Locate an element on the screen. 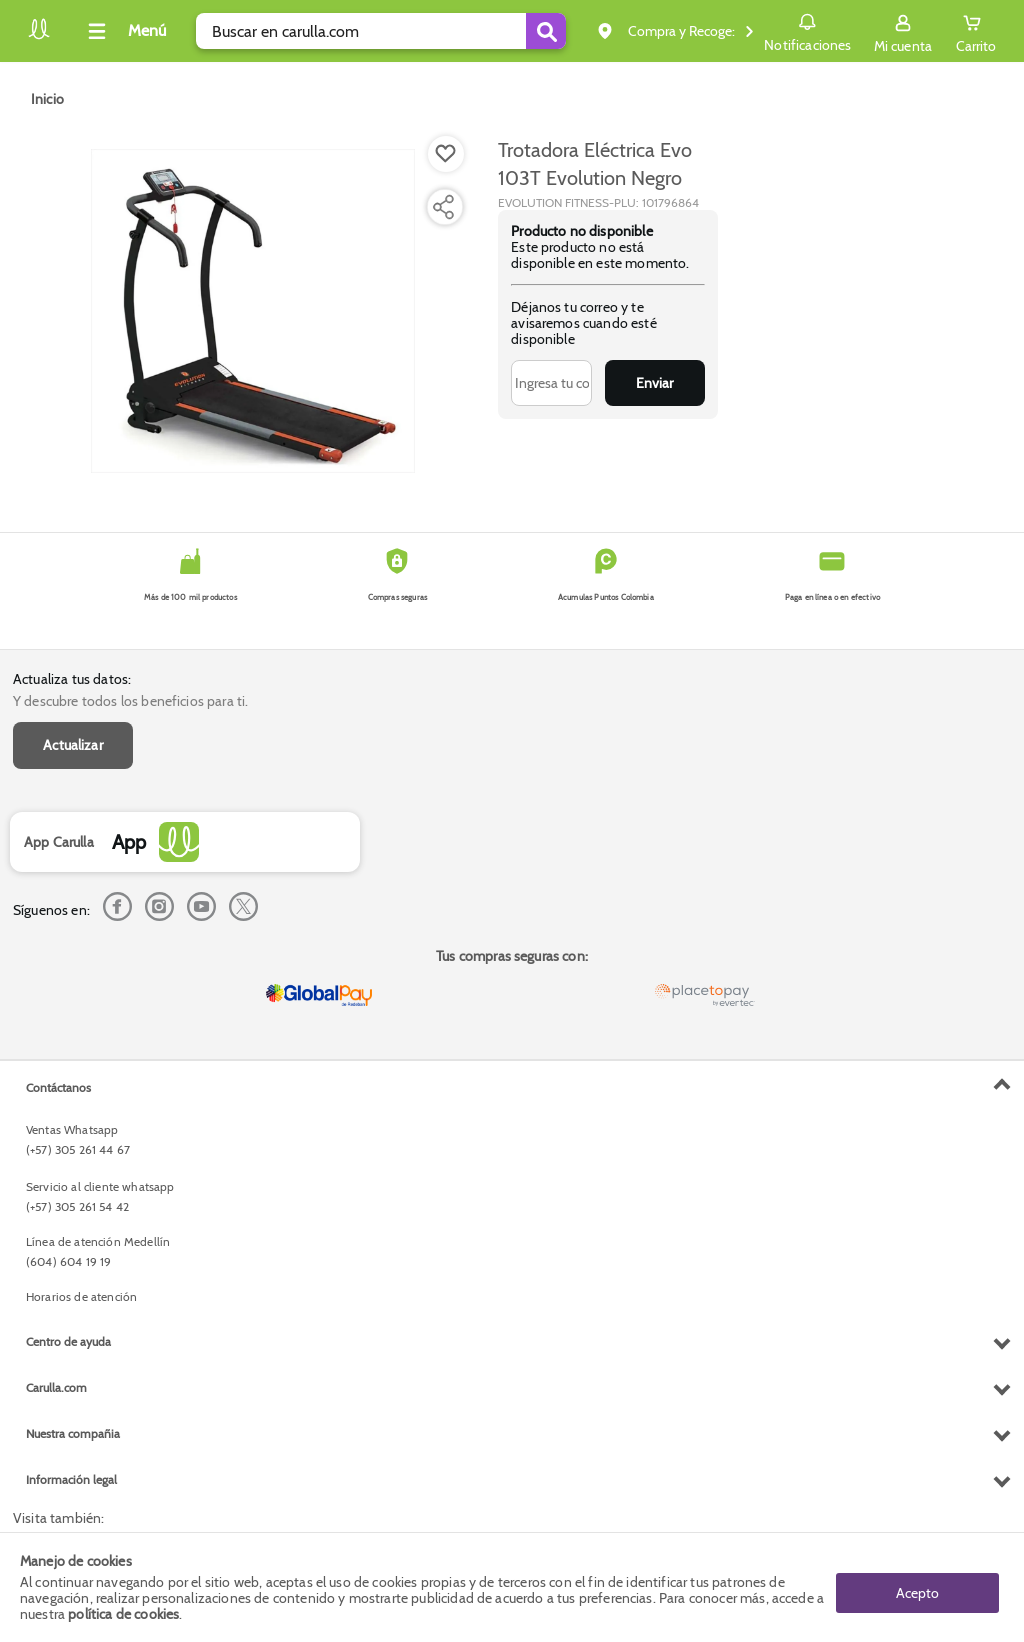 The image size is (1024, 1642). [Go to homepage] is located at coordinates (47, 99).